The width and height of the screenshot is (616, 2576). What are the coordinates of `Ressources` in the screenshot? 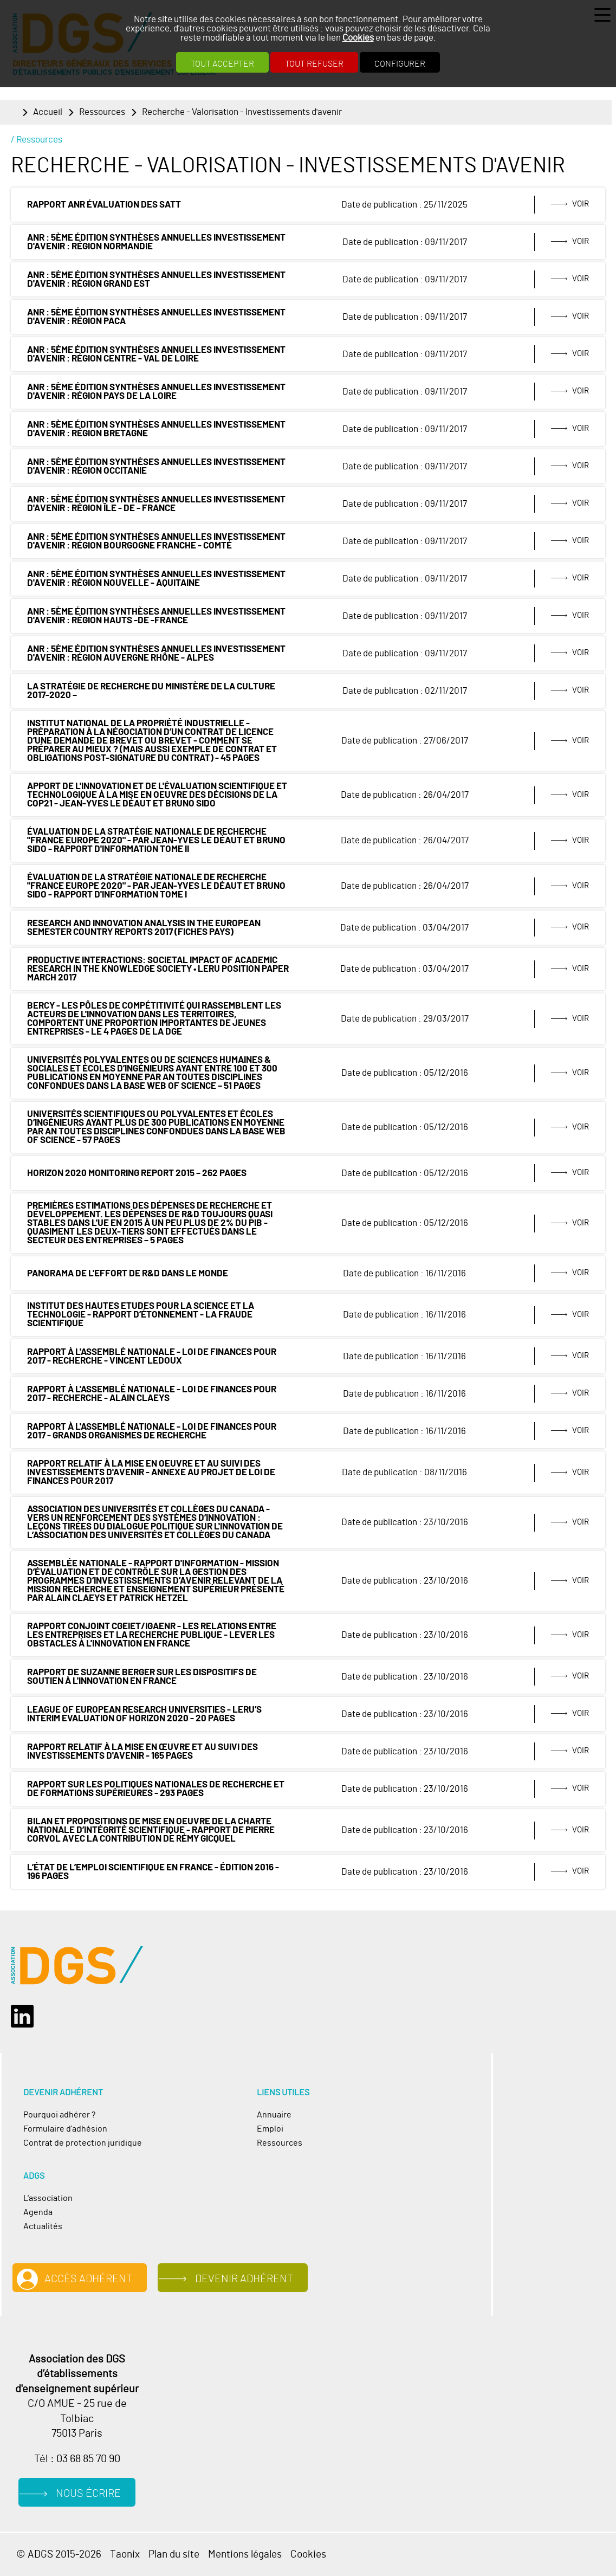 It's located at (102, 112).